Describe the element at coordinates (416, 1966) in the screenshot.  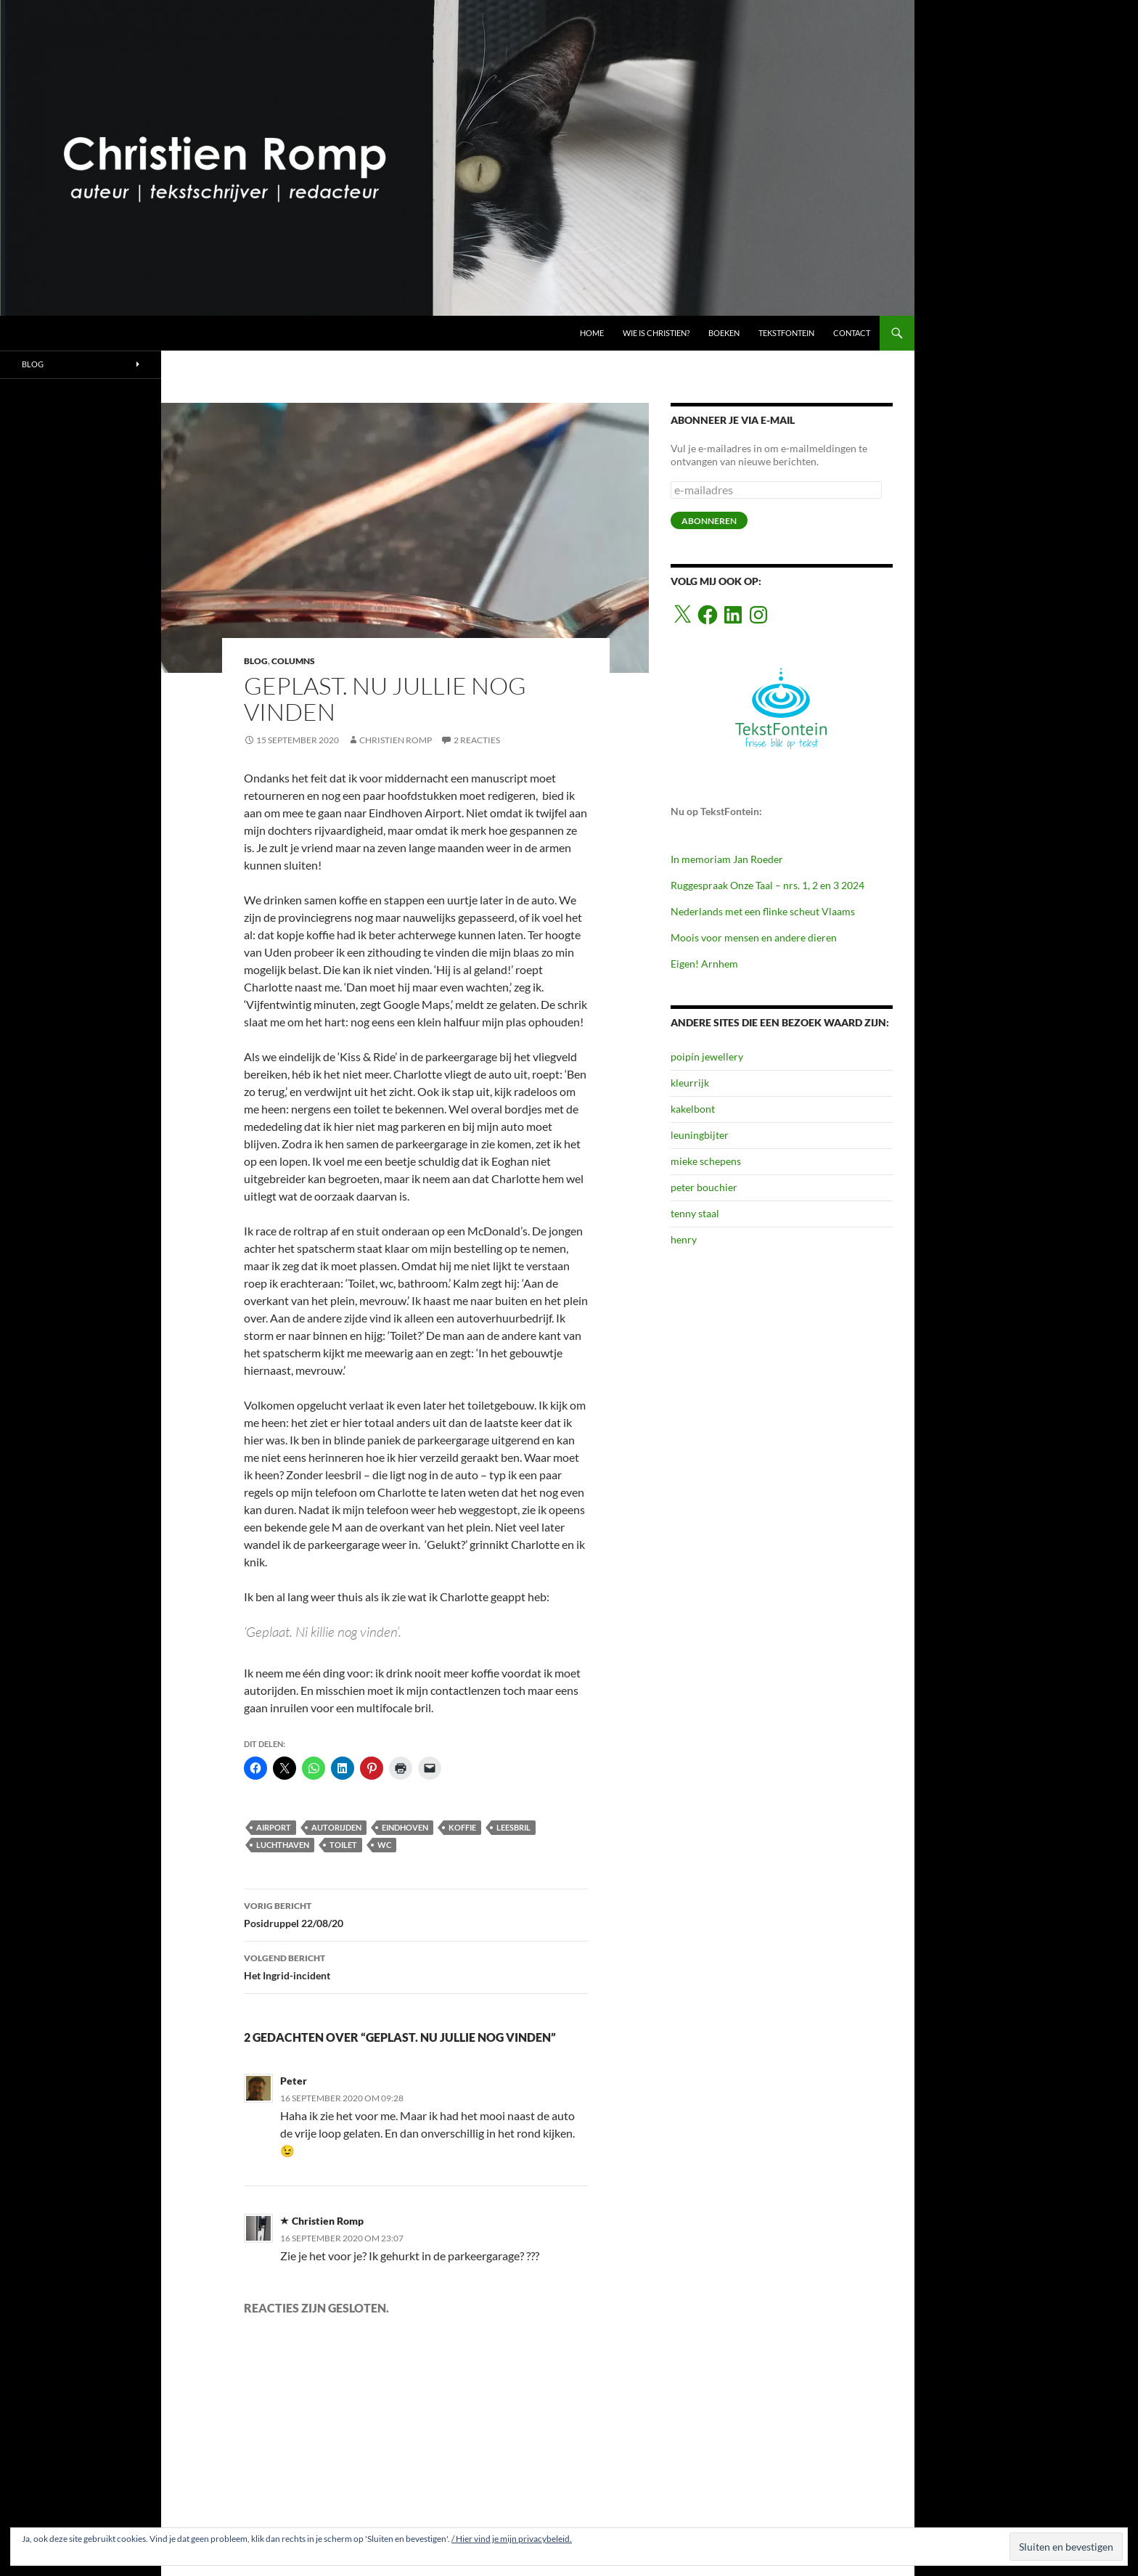
I see `Het Ingrid-incident` at that location.